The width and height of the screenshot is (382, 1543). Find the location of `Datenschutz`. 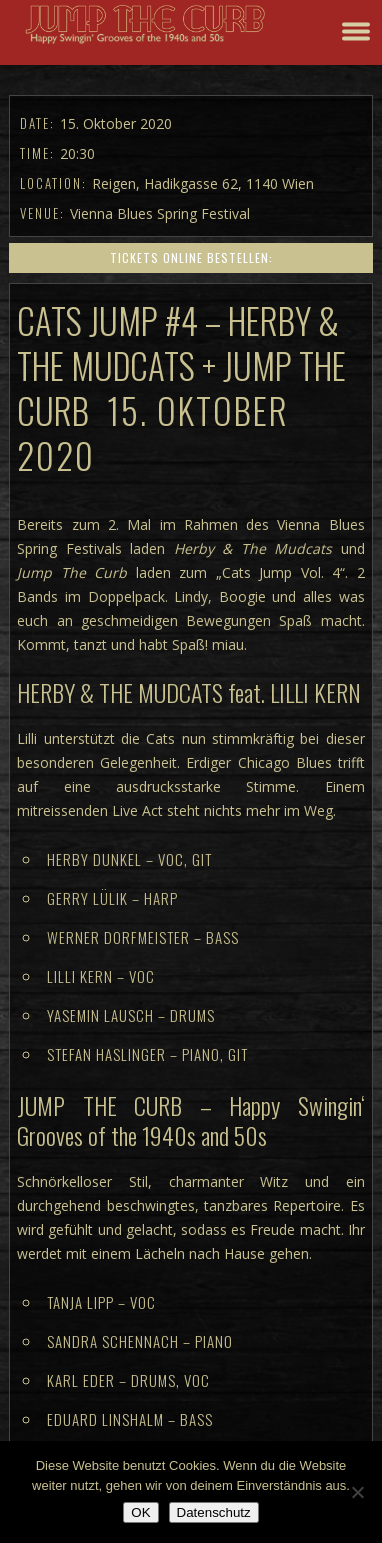

Datenschutz is located at coordinates (214, 1512).